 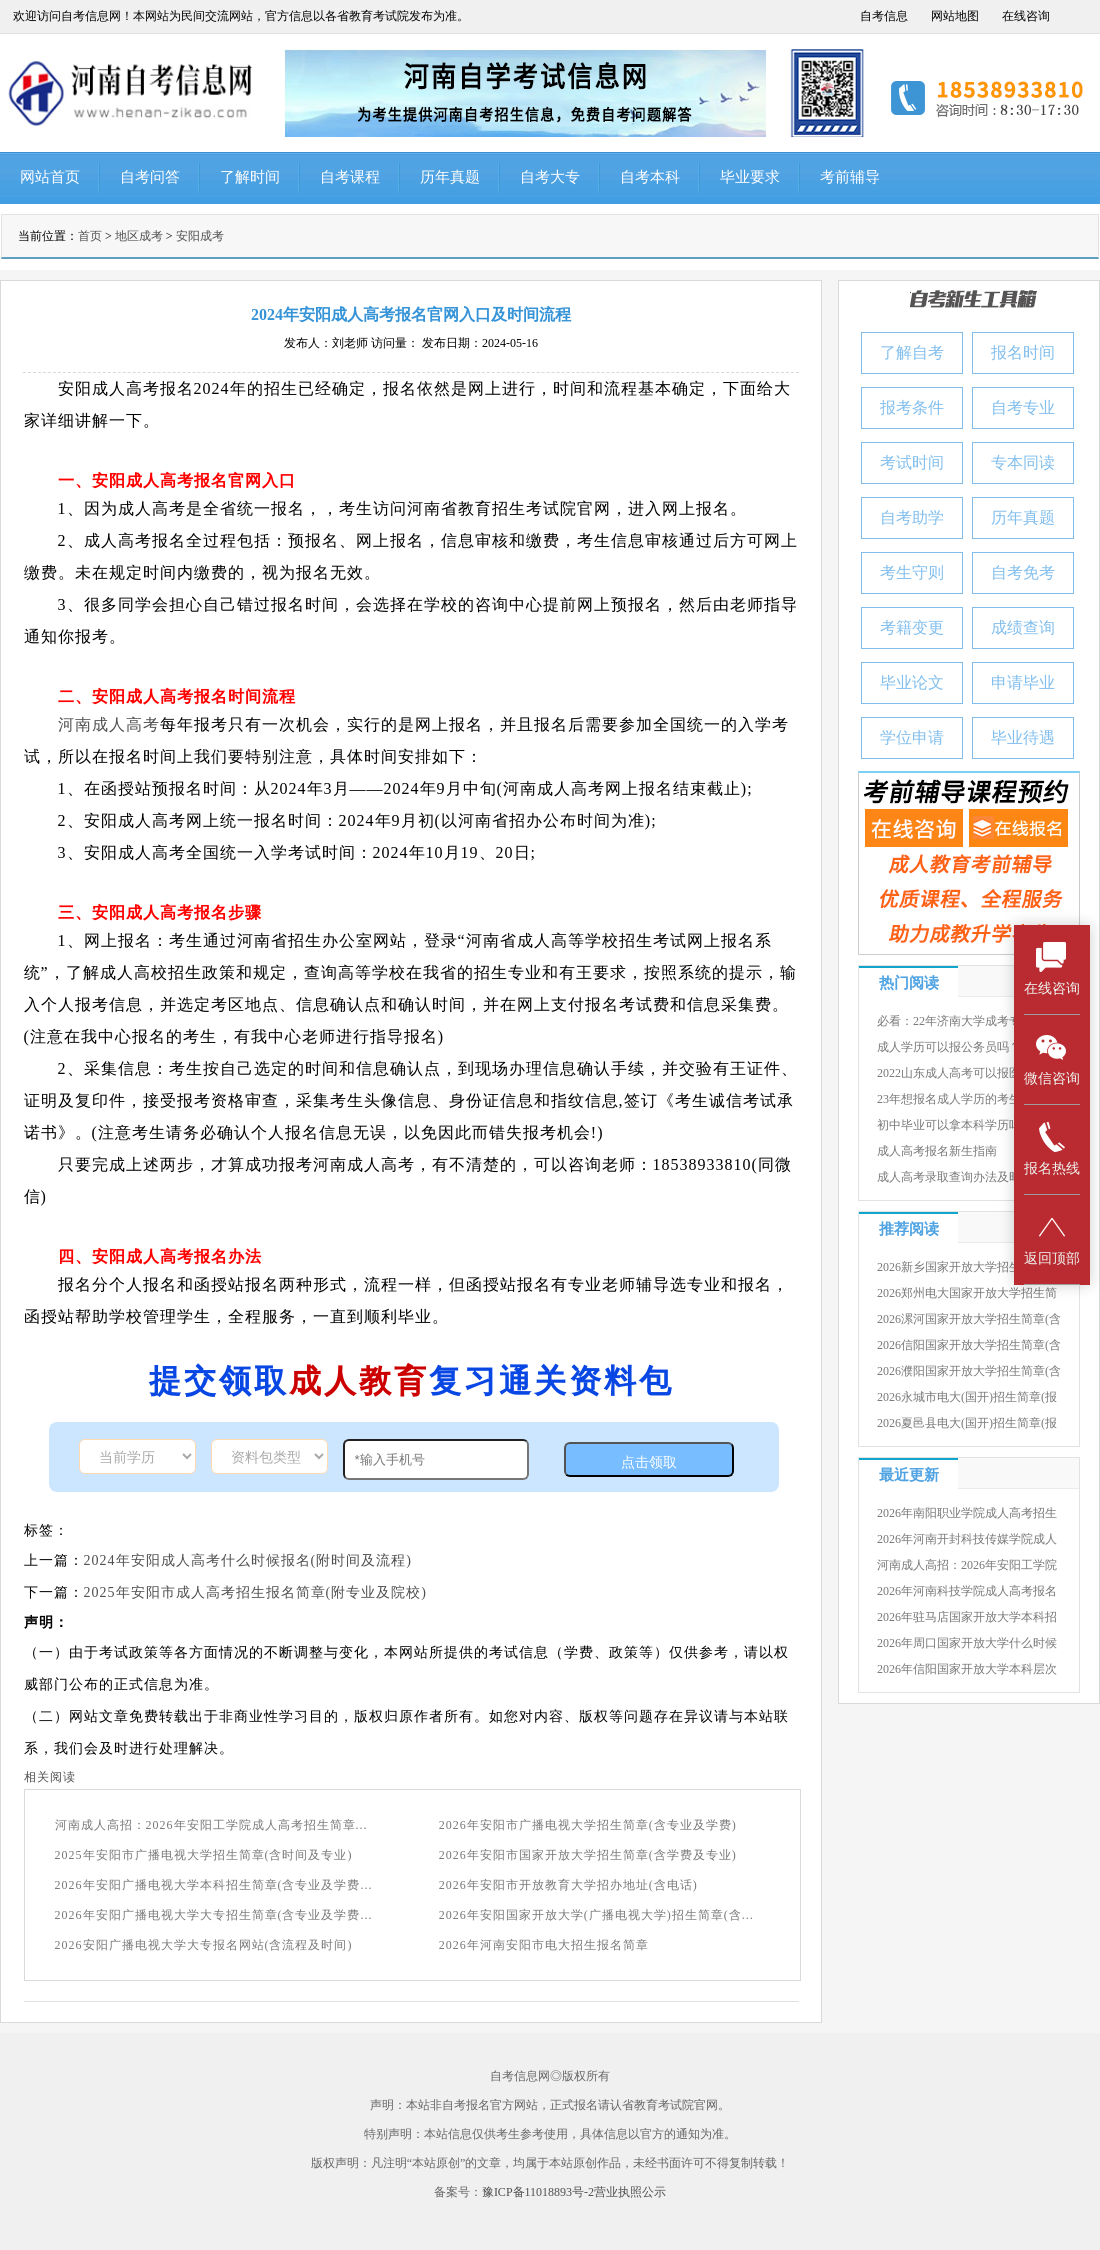 What do you see at coordinates (650, 177) in the screenshot?
I see `自考本科` at bounding box center [650, 177].